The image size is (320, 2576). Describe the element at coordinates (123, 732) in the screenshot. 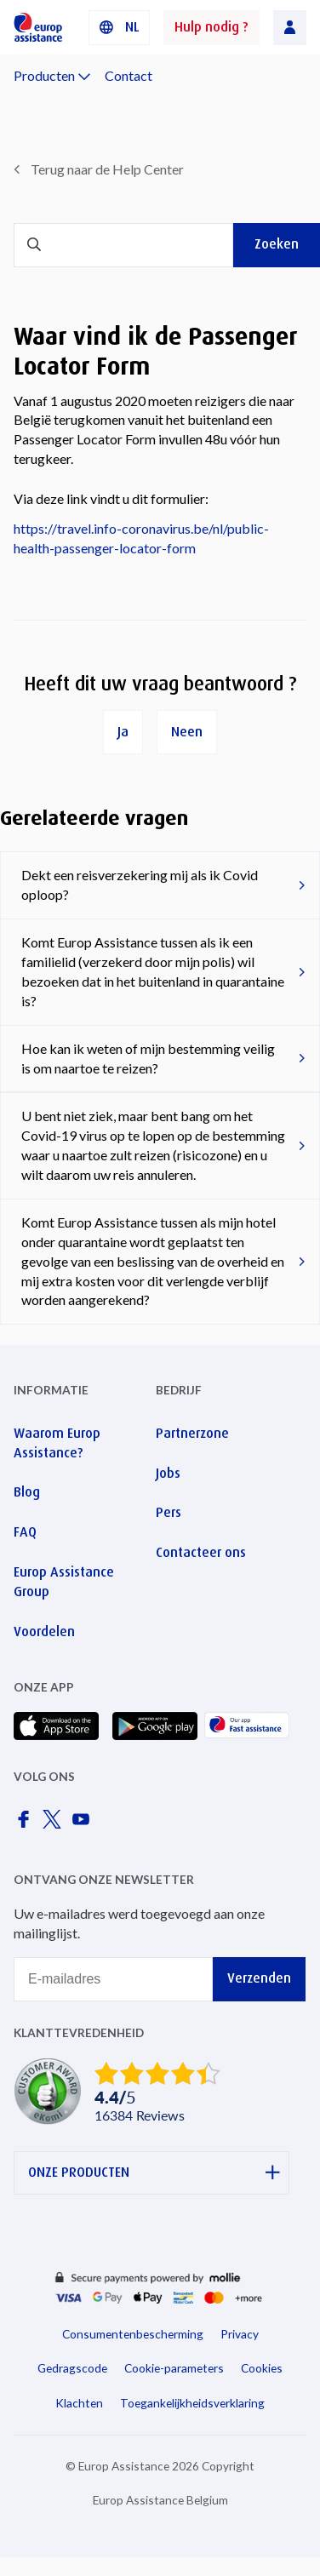

I see `Ja` at that location.